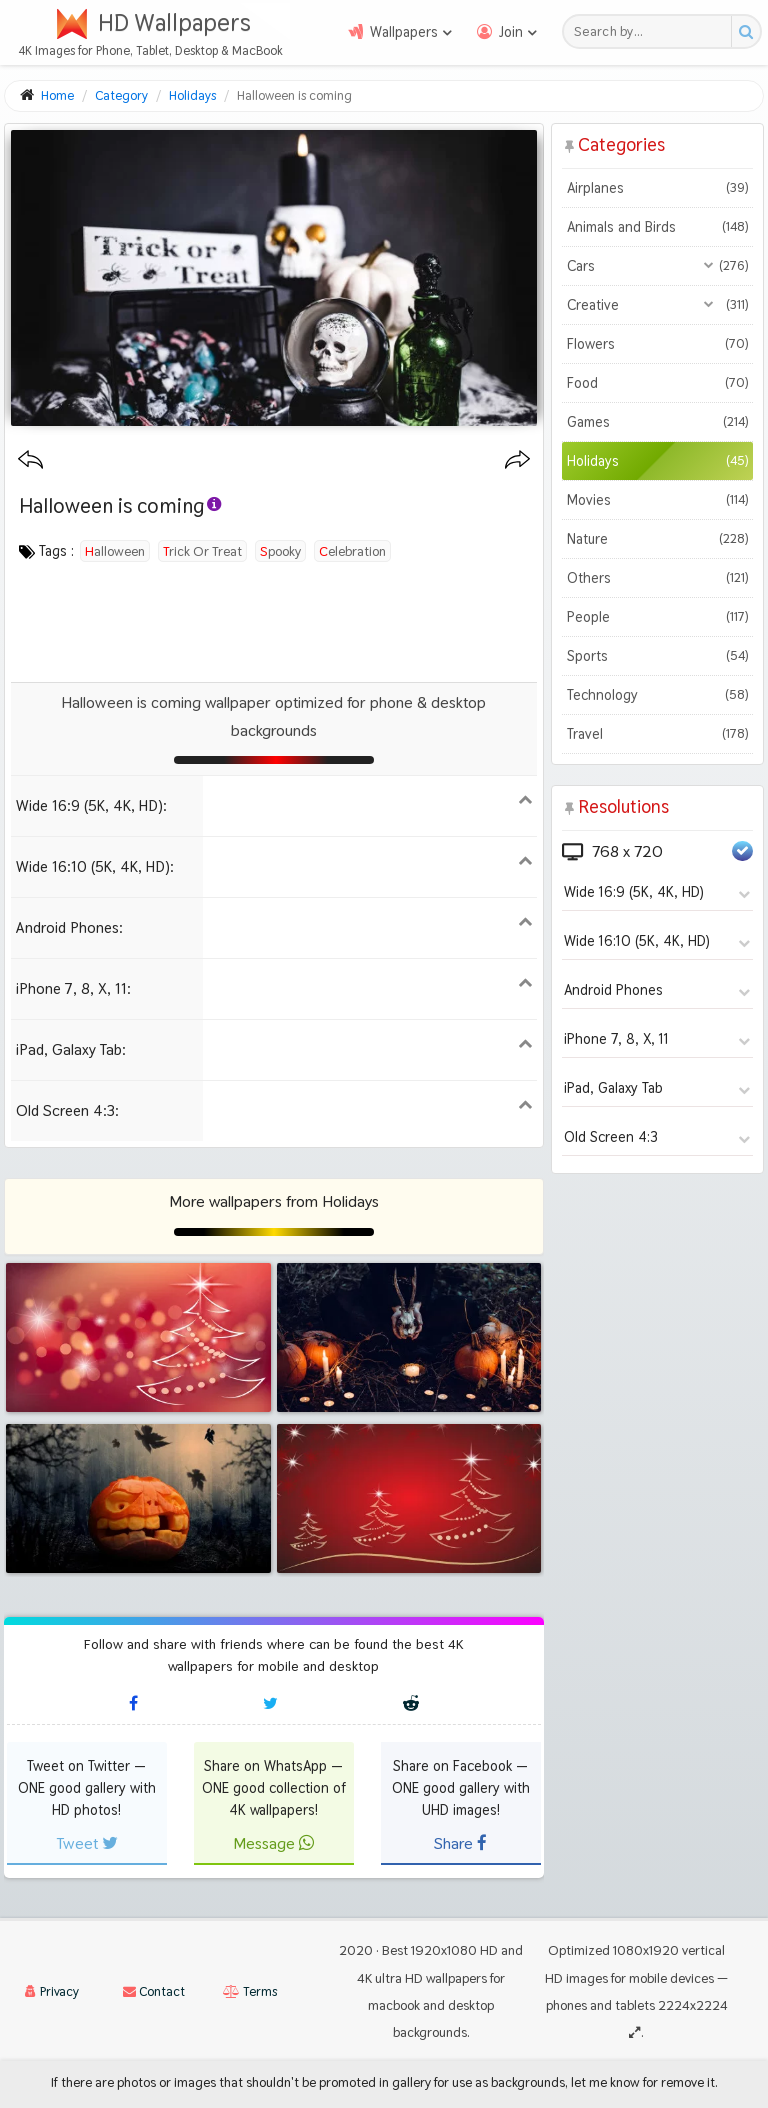  Describe the element at coordinates (657, 422) in the screenshot. I see `Games` at that location.